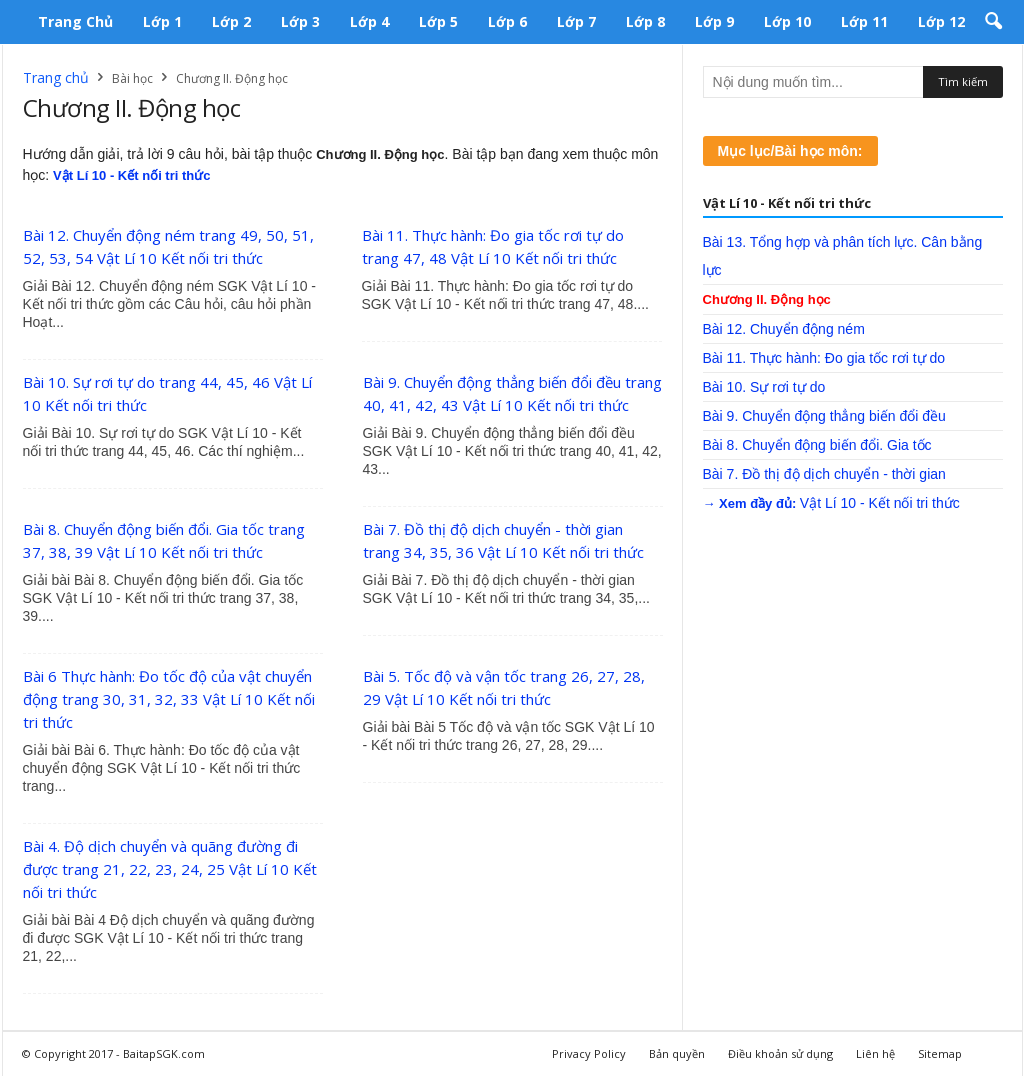 The width and height of the screenshot is (1024, 1076). What do you see at coordinates (824, 416) in the screenshot?
I see `Bài 9. Chuyển động thẳng biến đổi đều` at bounding box center [824, 416].